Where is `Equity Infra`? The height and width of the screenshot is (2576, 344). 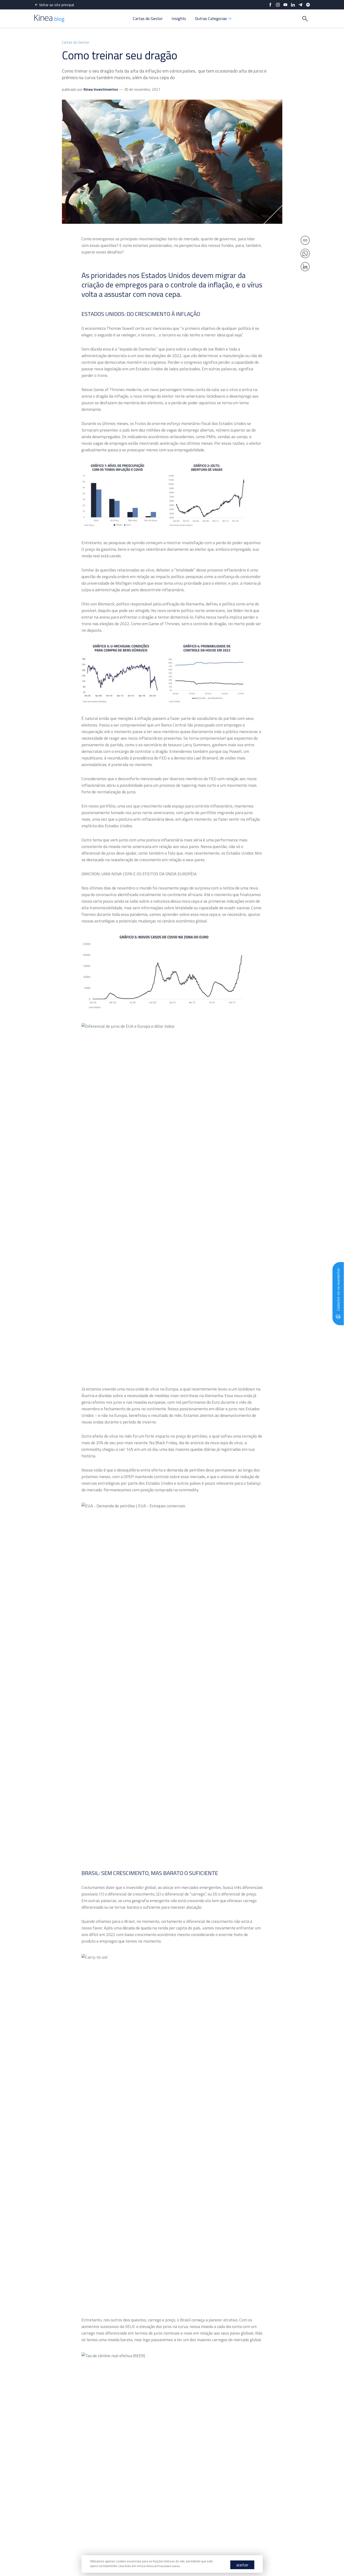
Equity Infra is located at coordinates (90, 2363).